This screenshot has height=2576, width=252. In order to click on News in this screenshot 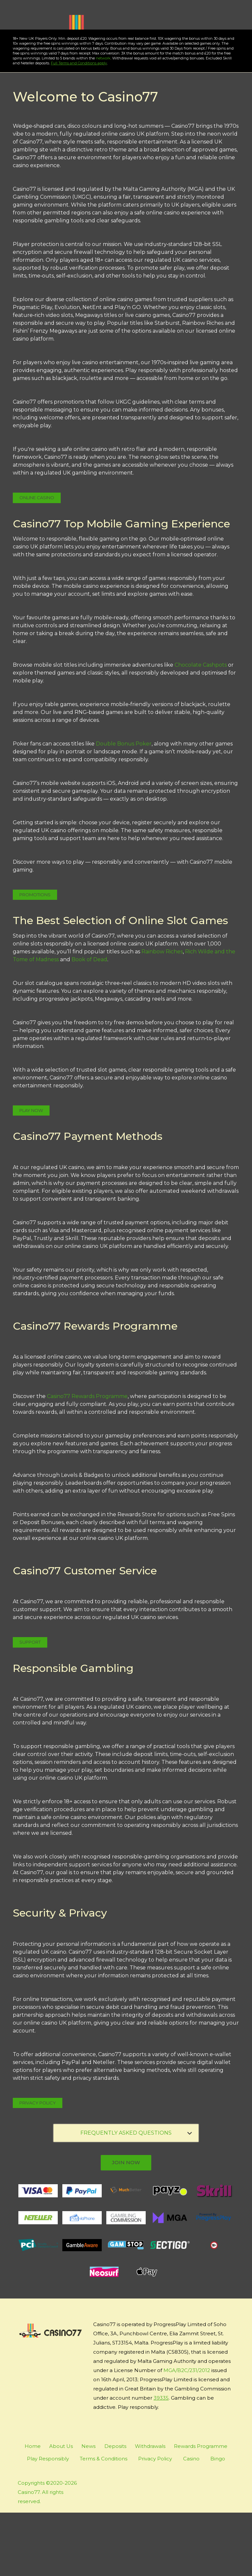, I will do `click(88, 2509)`.